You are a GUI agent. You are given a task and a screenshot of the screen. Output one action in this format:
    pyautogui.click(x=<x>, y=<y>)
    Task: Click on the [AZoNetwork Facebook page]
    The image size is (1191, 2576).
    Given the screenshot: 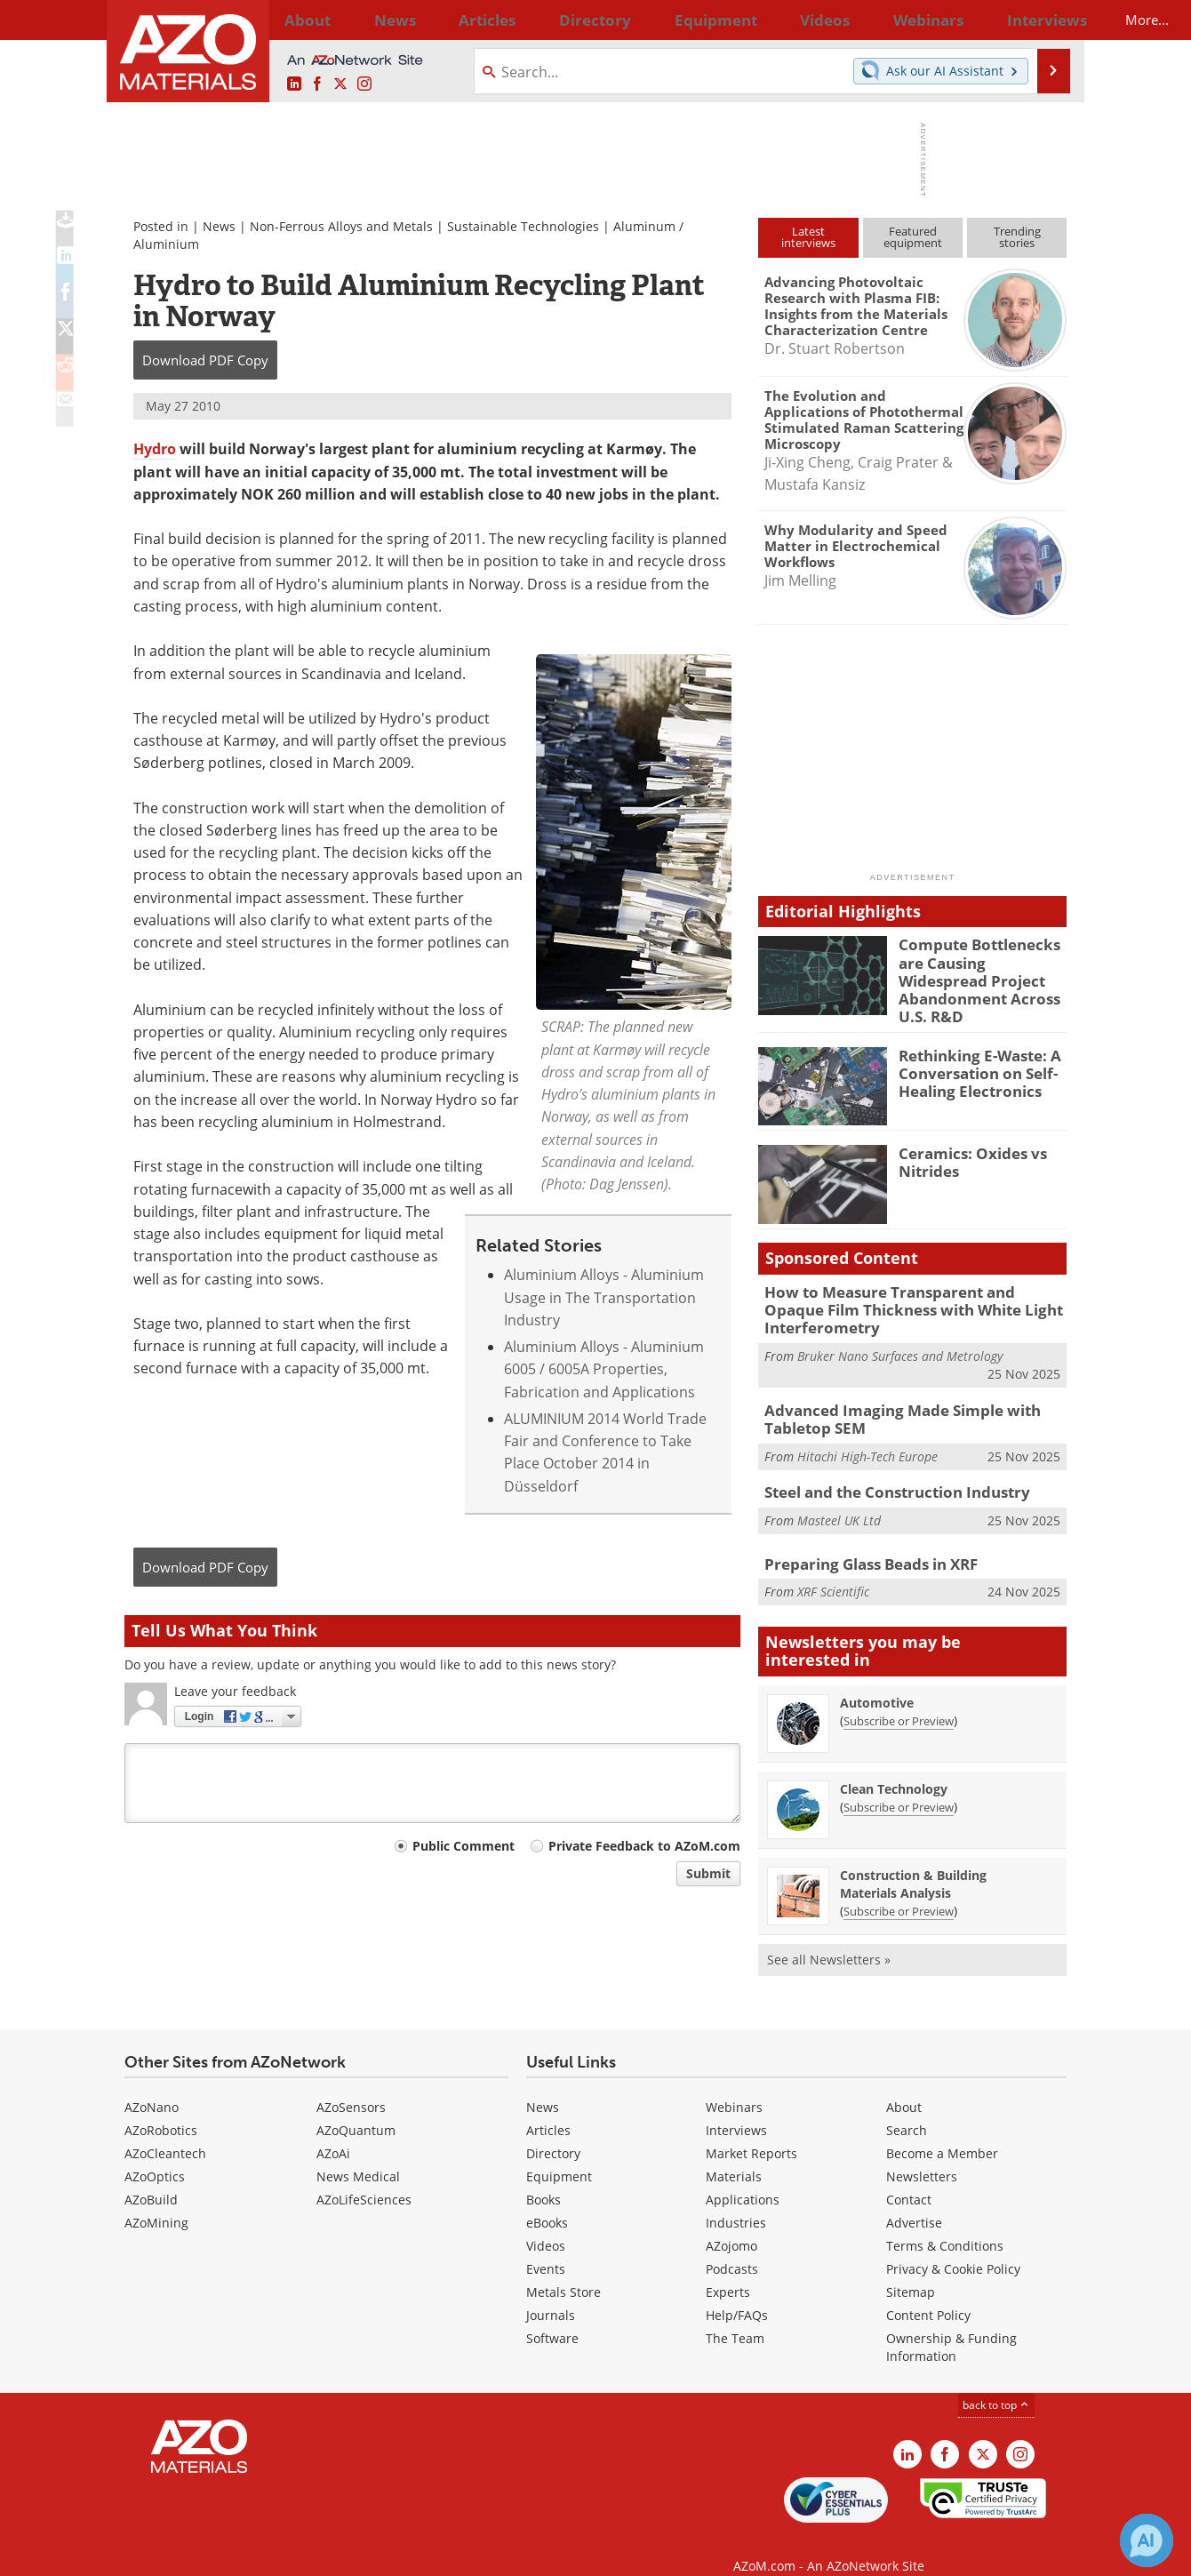 What is the action you would take?
    pyautogui.click(x=317, y=84)
    